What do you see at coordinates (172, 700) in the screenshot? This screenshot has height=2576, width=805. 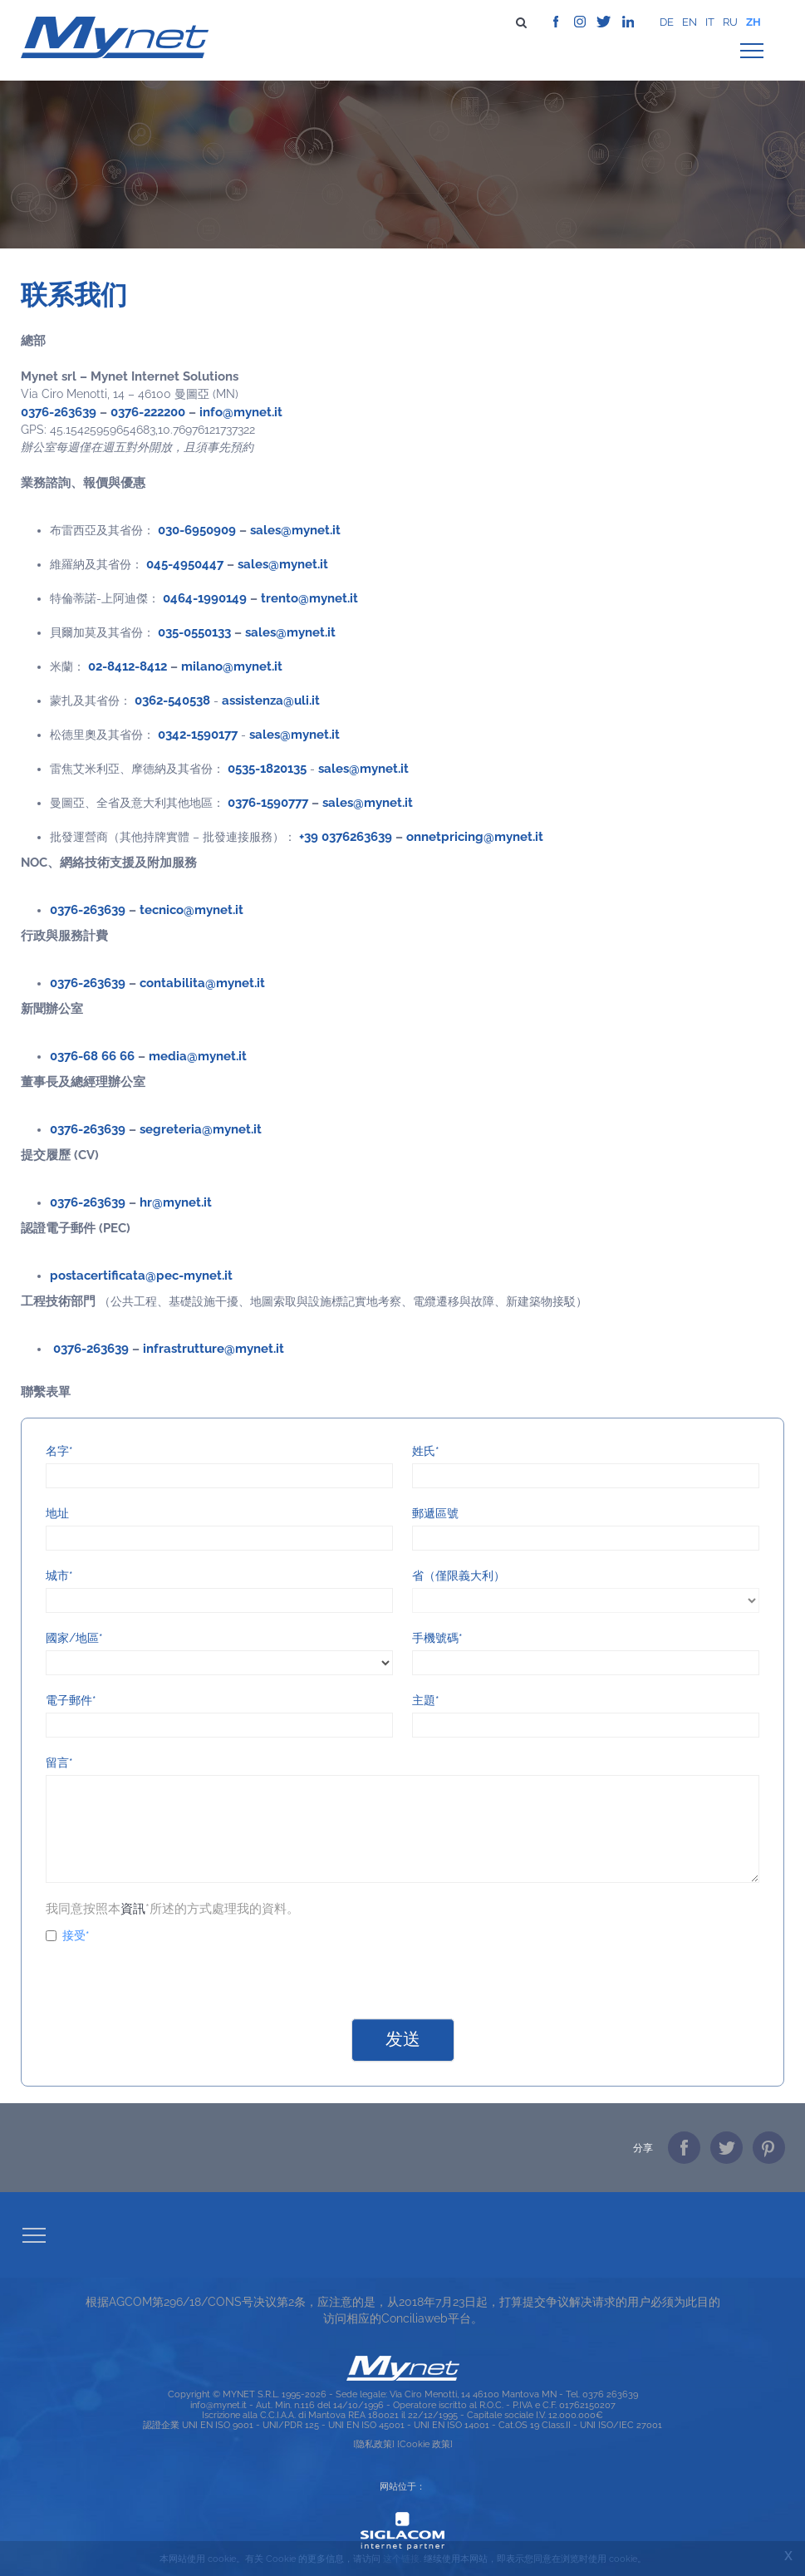 I see `0362-540538` at bounding box center [172, 700].